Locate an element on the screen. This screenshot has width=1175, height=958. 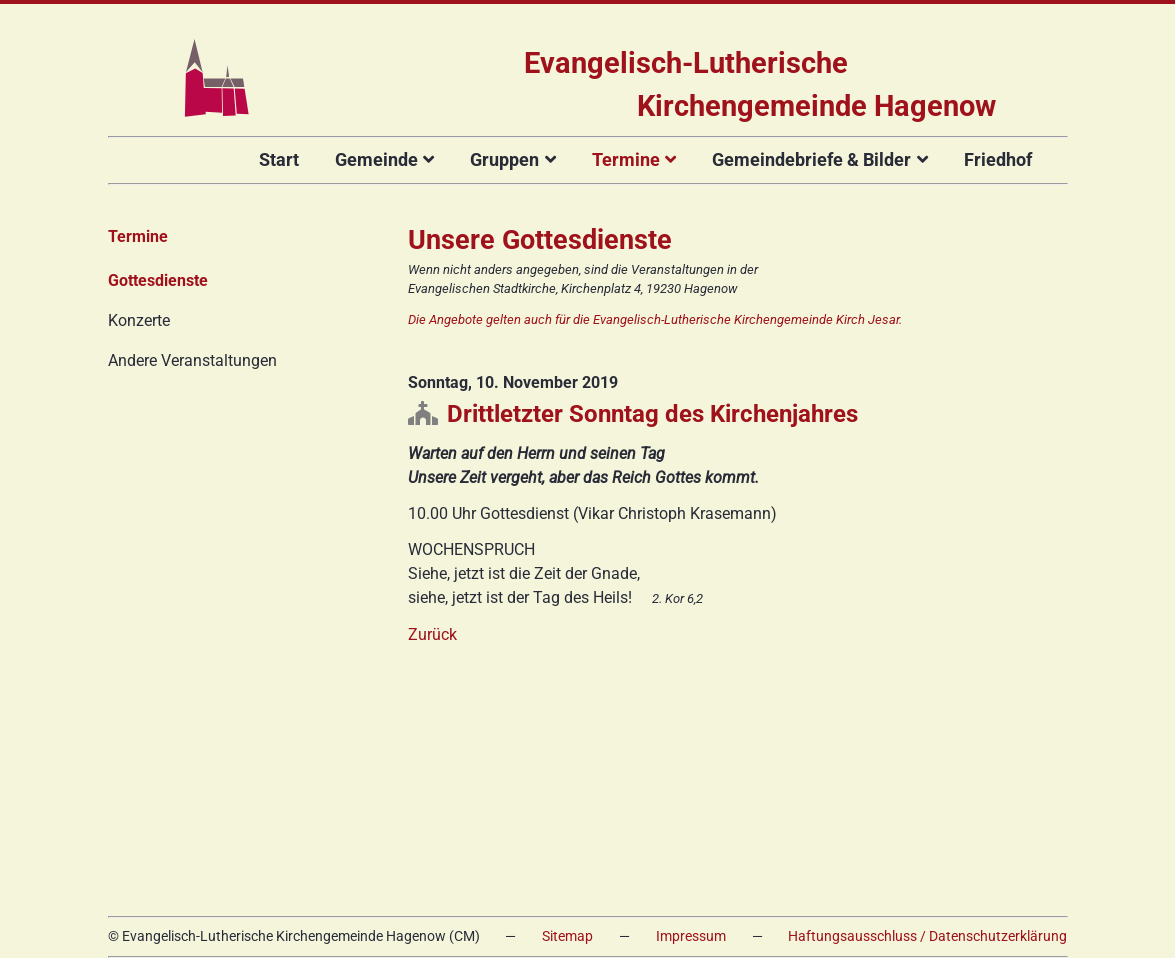
Gottesdienste is located at coordinates (158, 280).